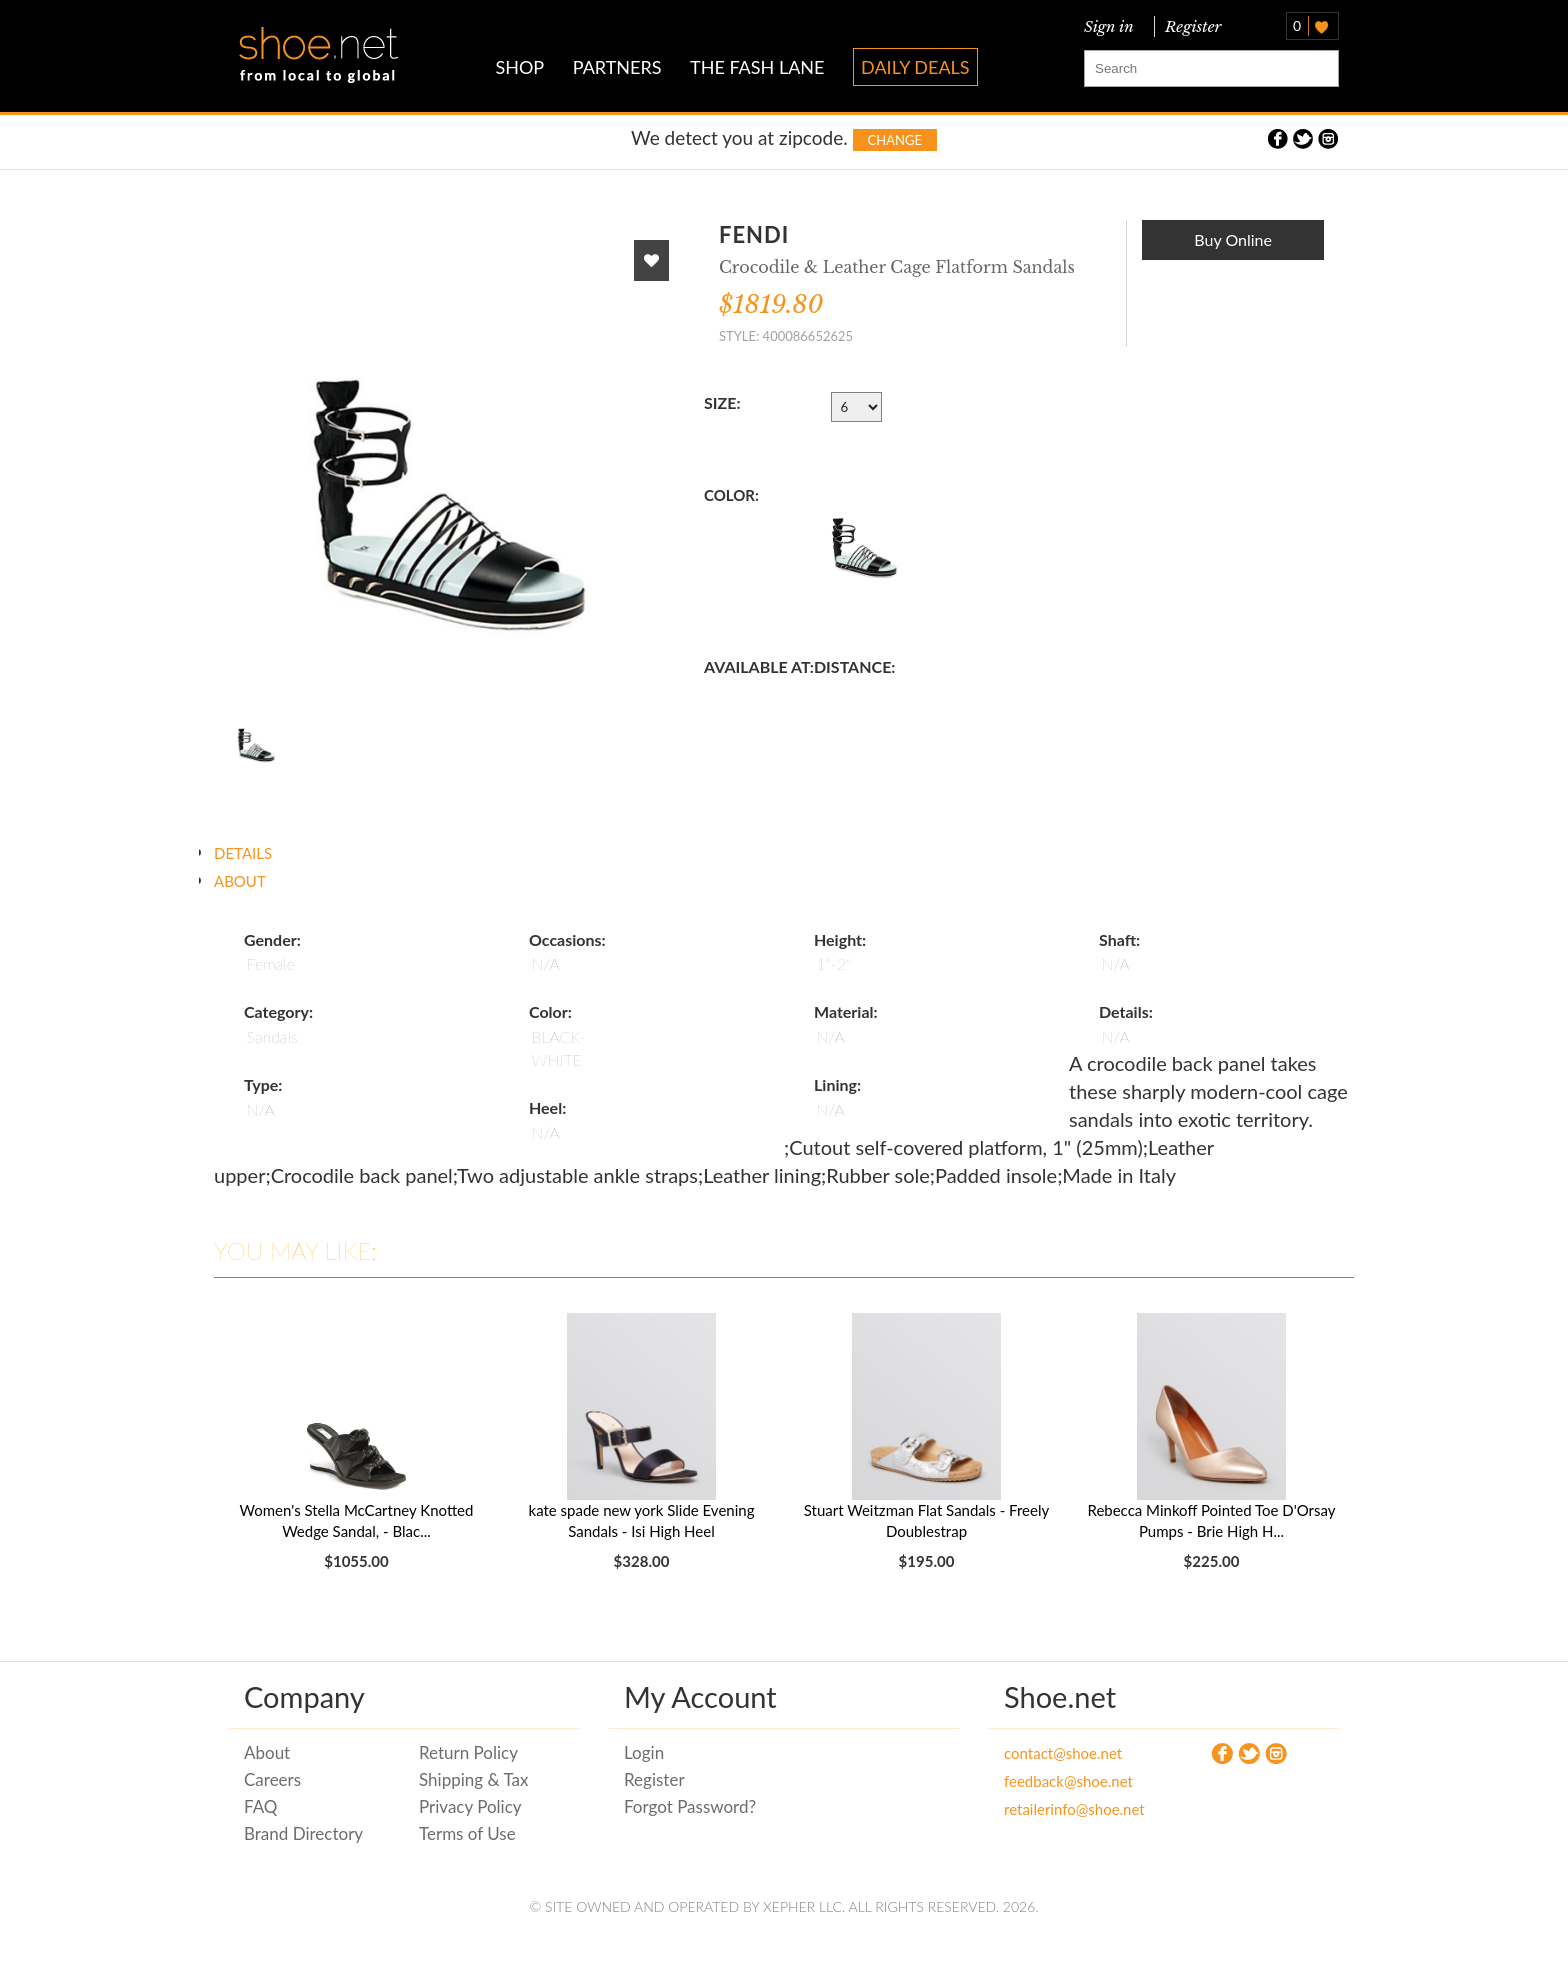 The image size is (1568, 1966). What do you see at coordinates (1068, 1781) in the screenshot?
I see `feedback@shoe.net` at bounding box center [1068, 1781].